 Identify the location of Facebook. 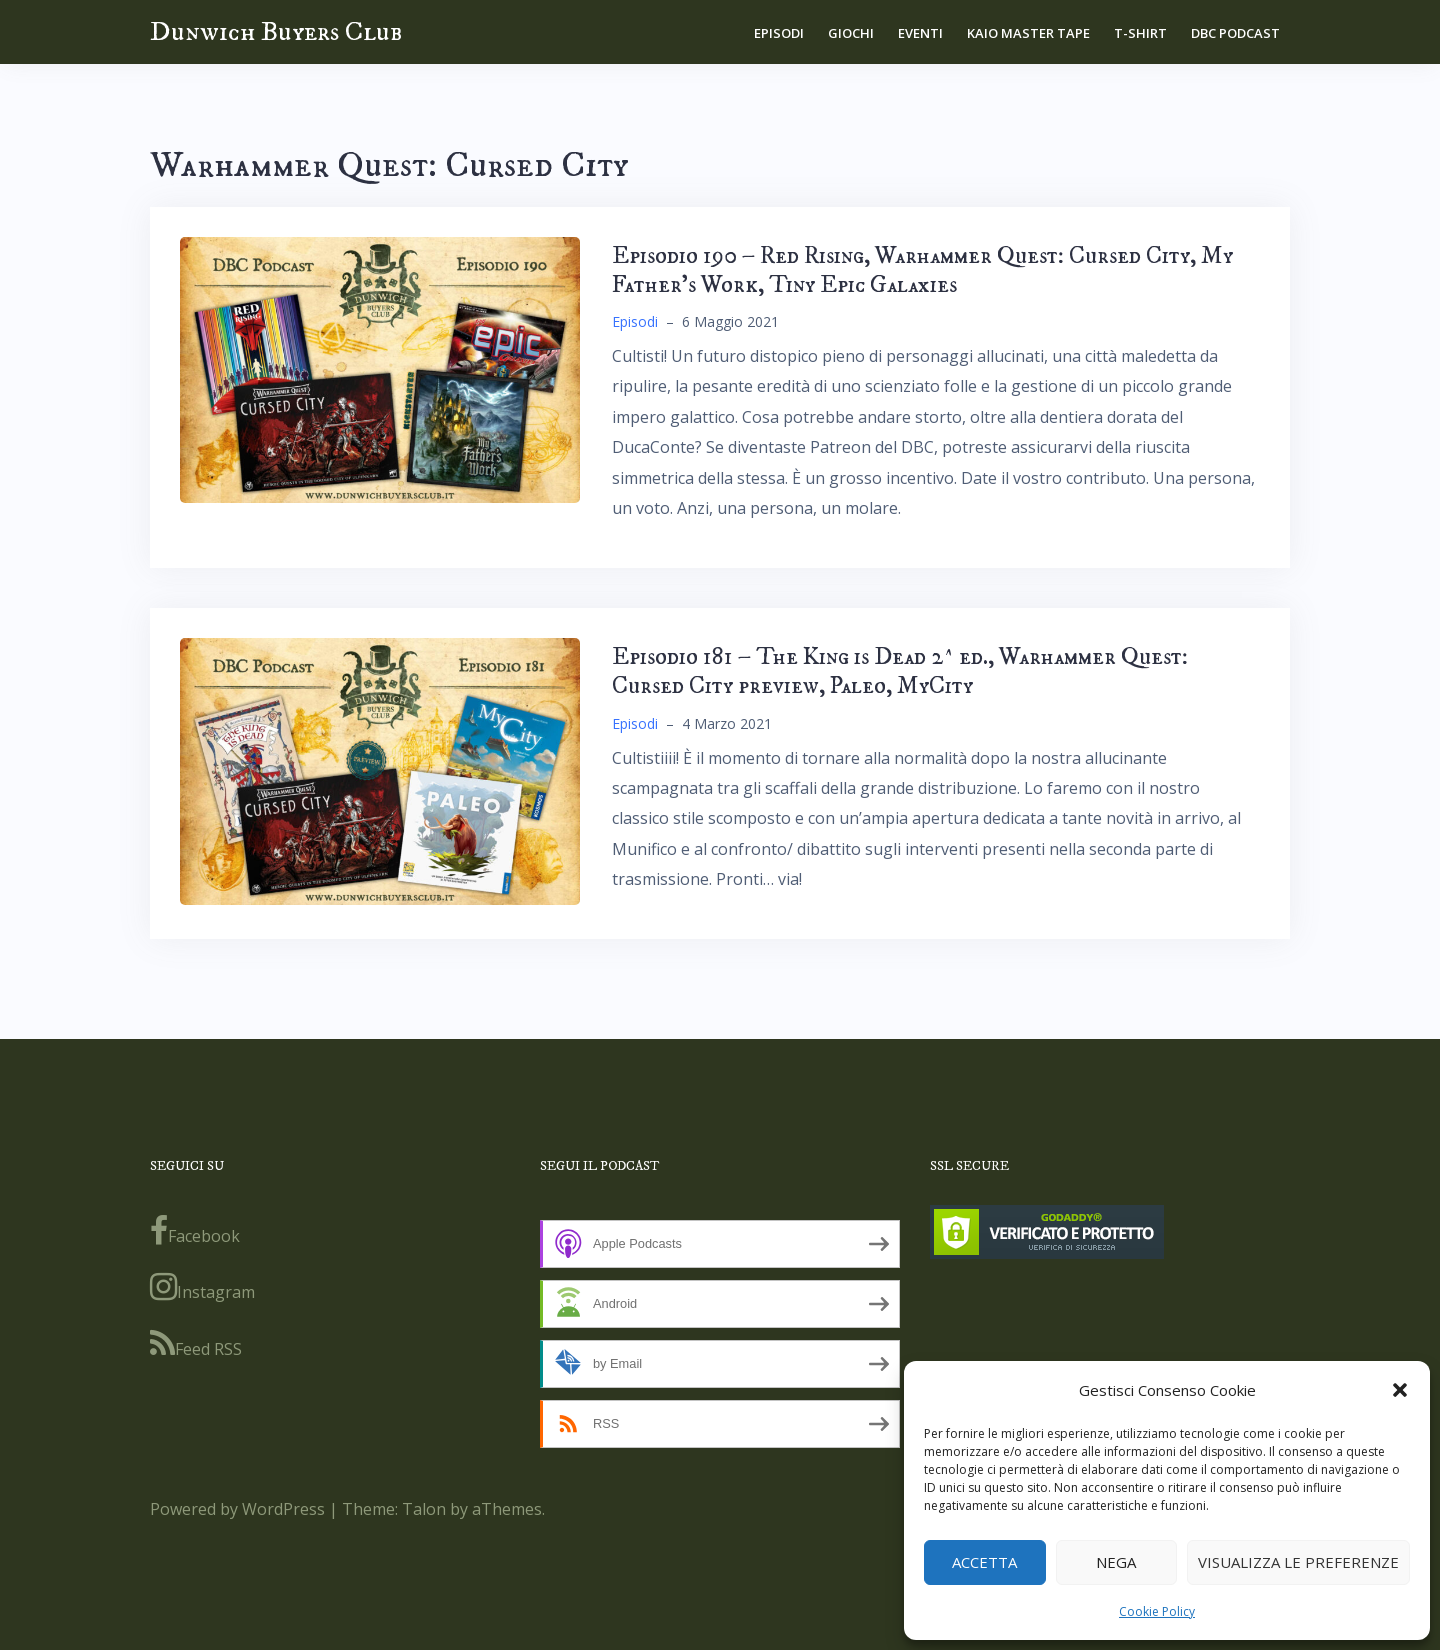
(195, 1231).